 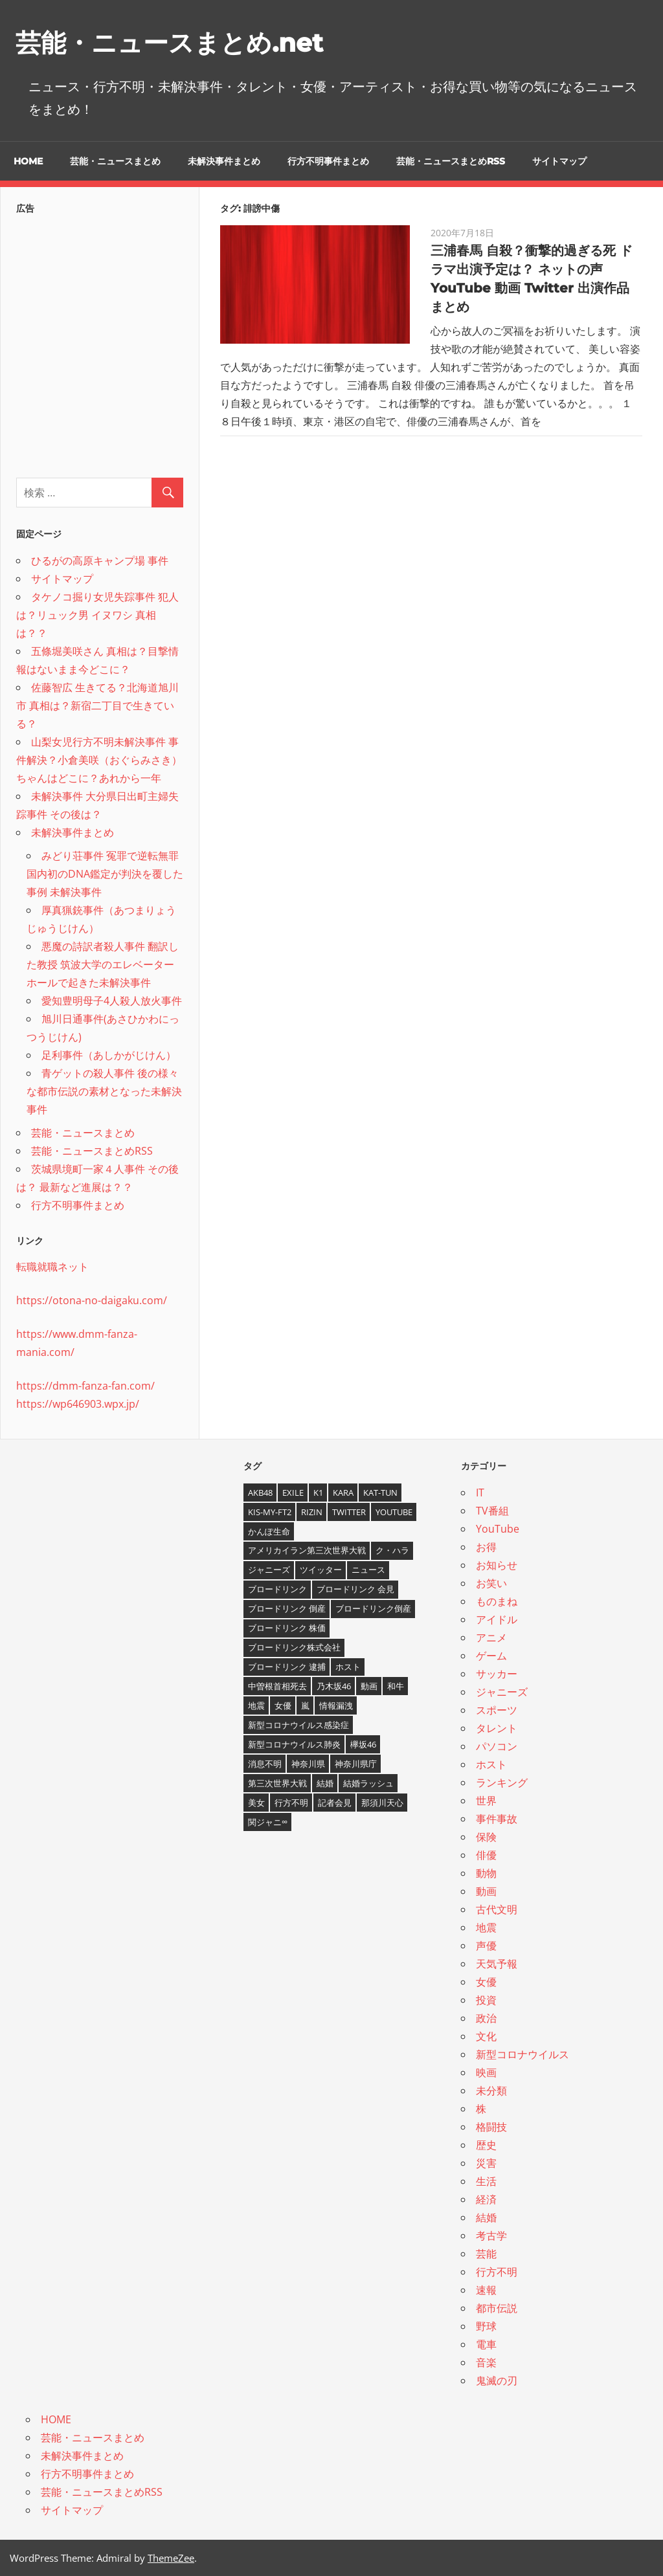 I want to click on 野球, so click(x=486, y=2326).